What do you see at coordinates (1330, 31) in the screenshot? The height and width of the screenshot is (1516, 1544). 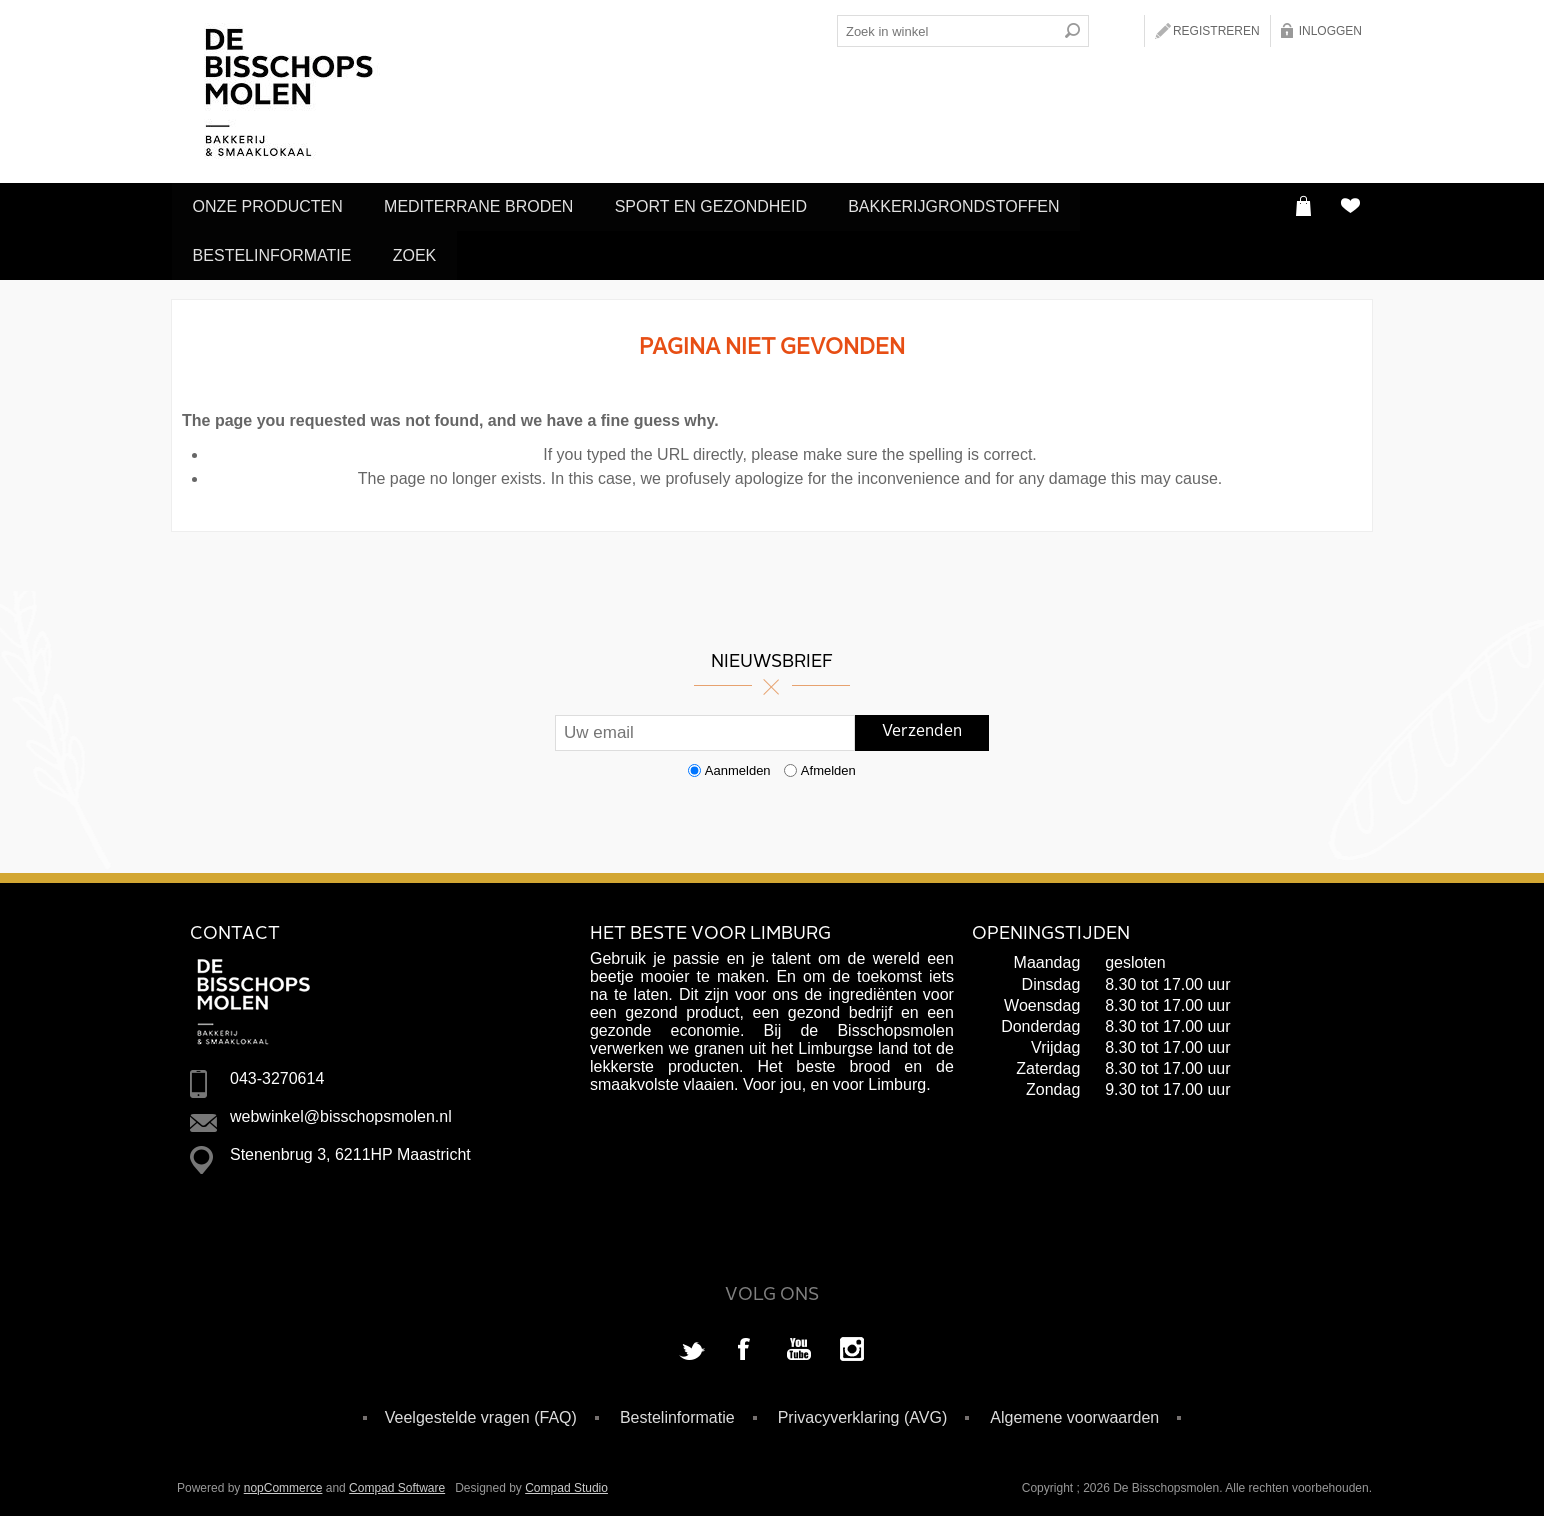 I see `Inloggen` at bounding box center [1330, 31].